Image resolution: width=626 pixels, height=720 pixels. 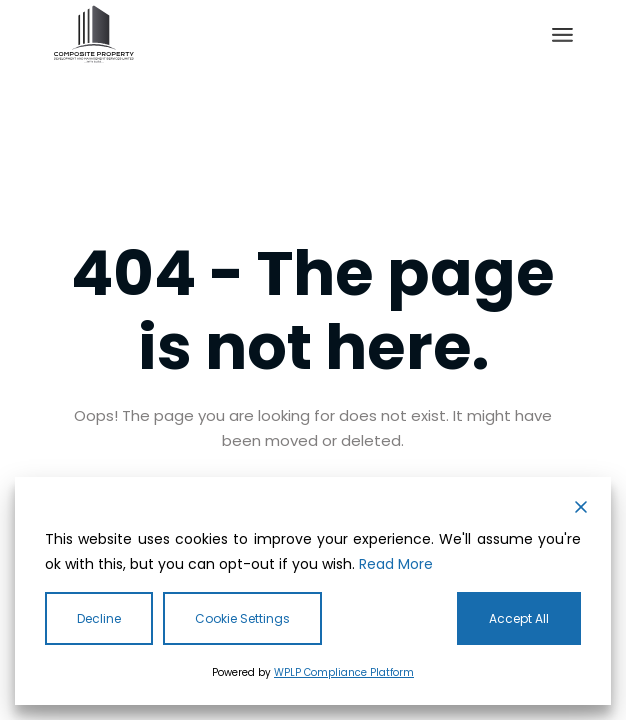 I want to click on Decline [Reject], so click(x=99, y=618).